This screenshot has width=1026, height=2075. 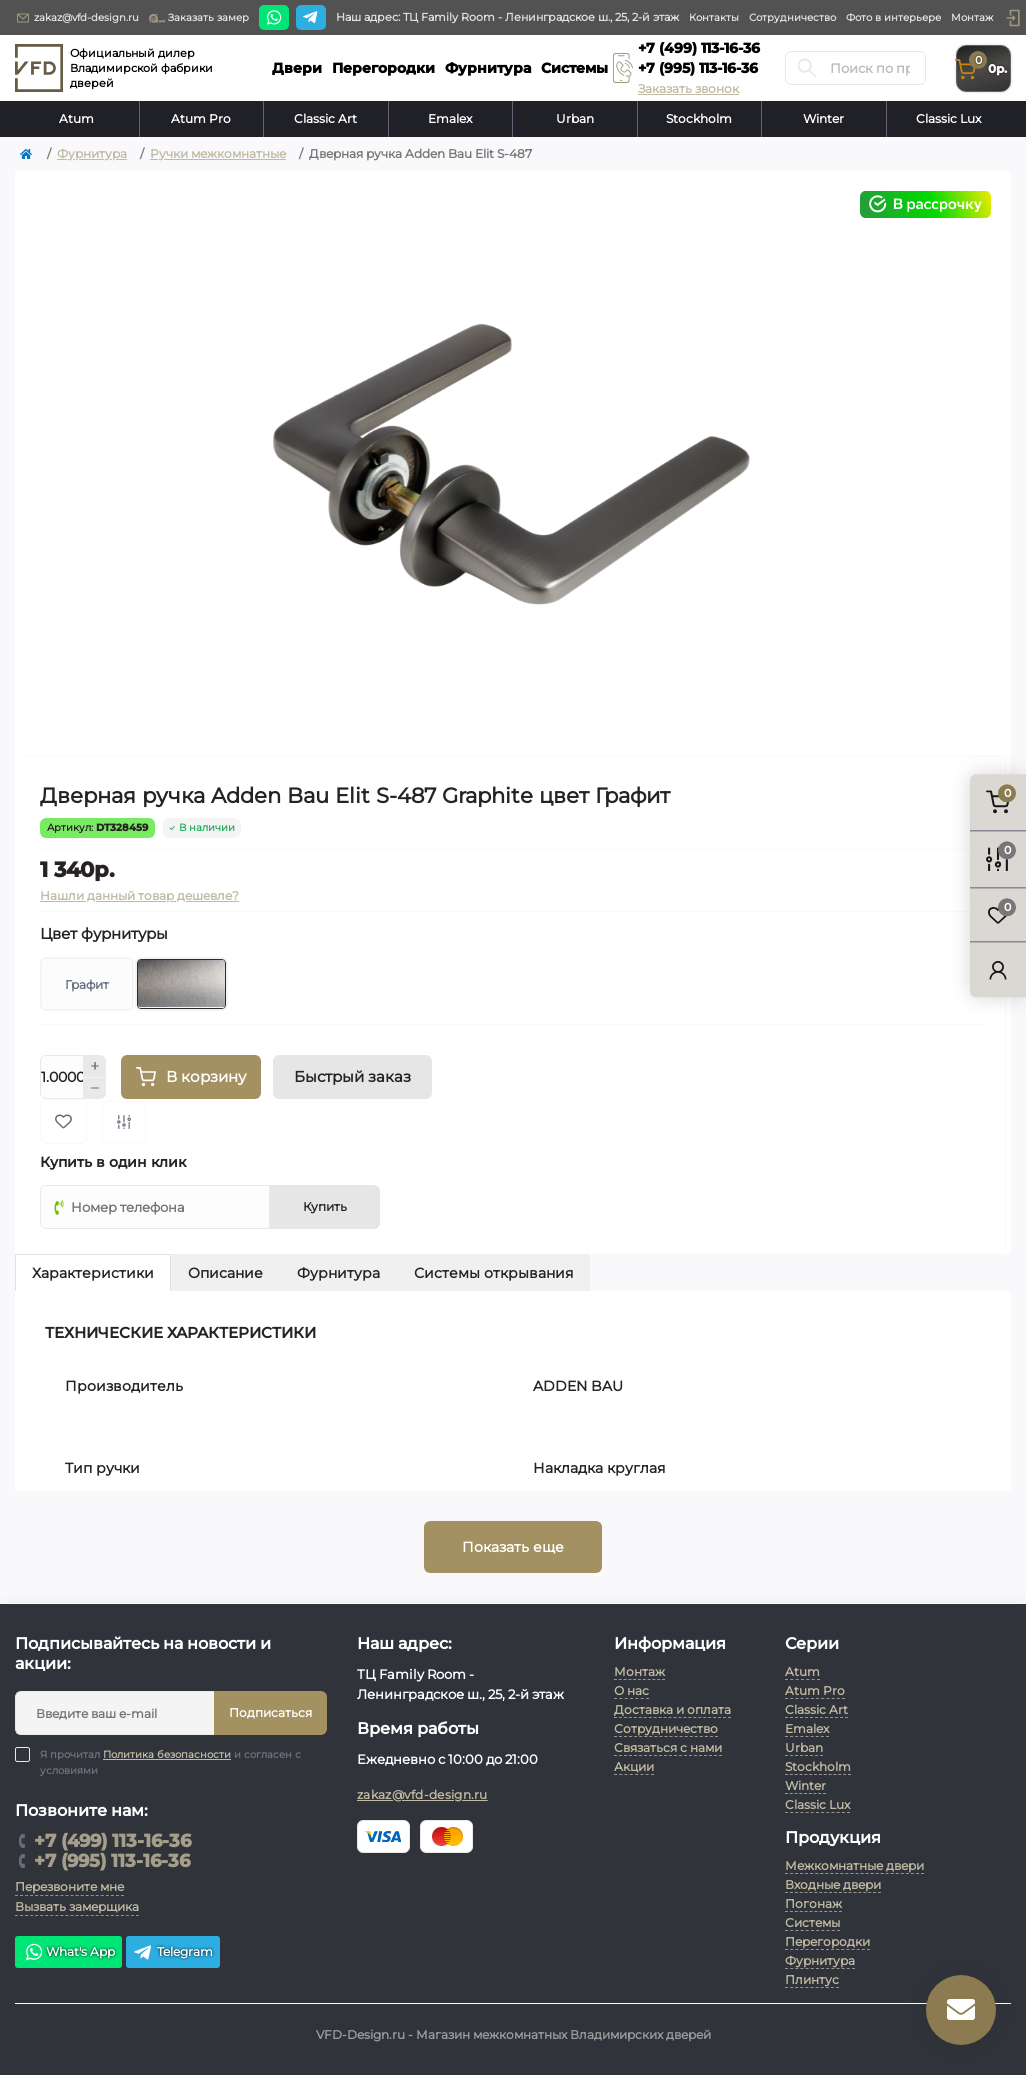 What do you see at coordinates (854, 1865) in the screenshot?
I see `Межкомнатные двери` at bounding box center [854, 1865].